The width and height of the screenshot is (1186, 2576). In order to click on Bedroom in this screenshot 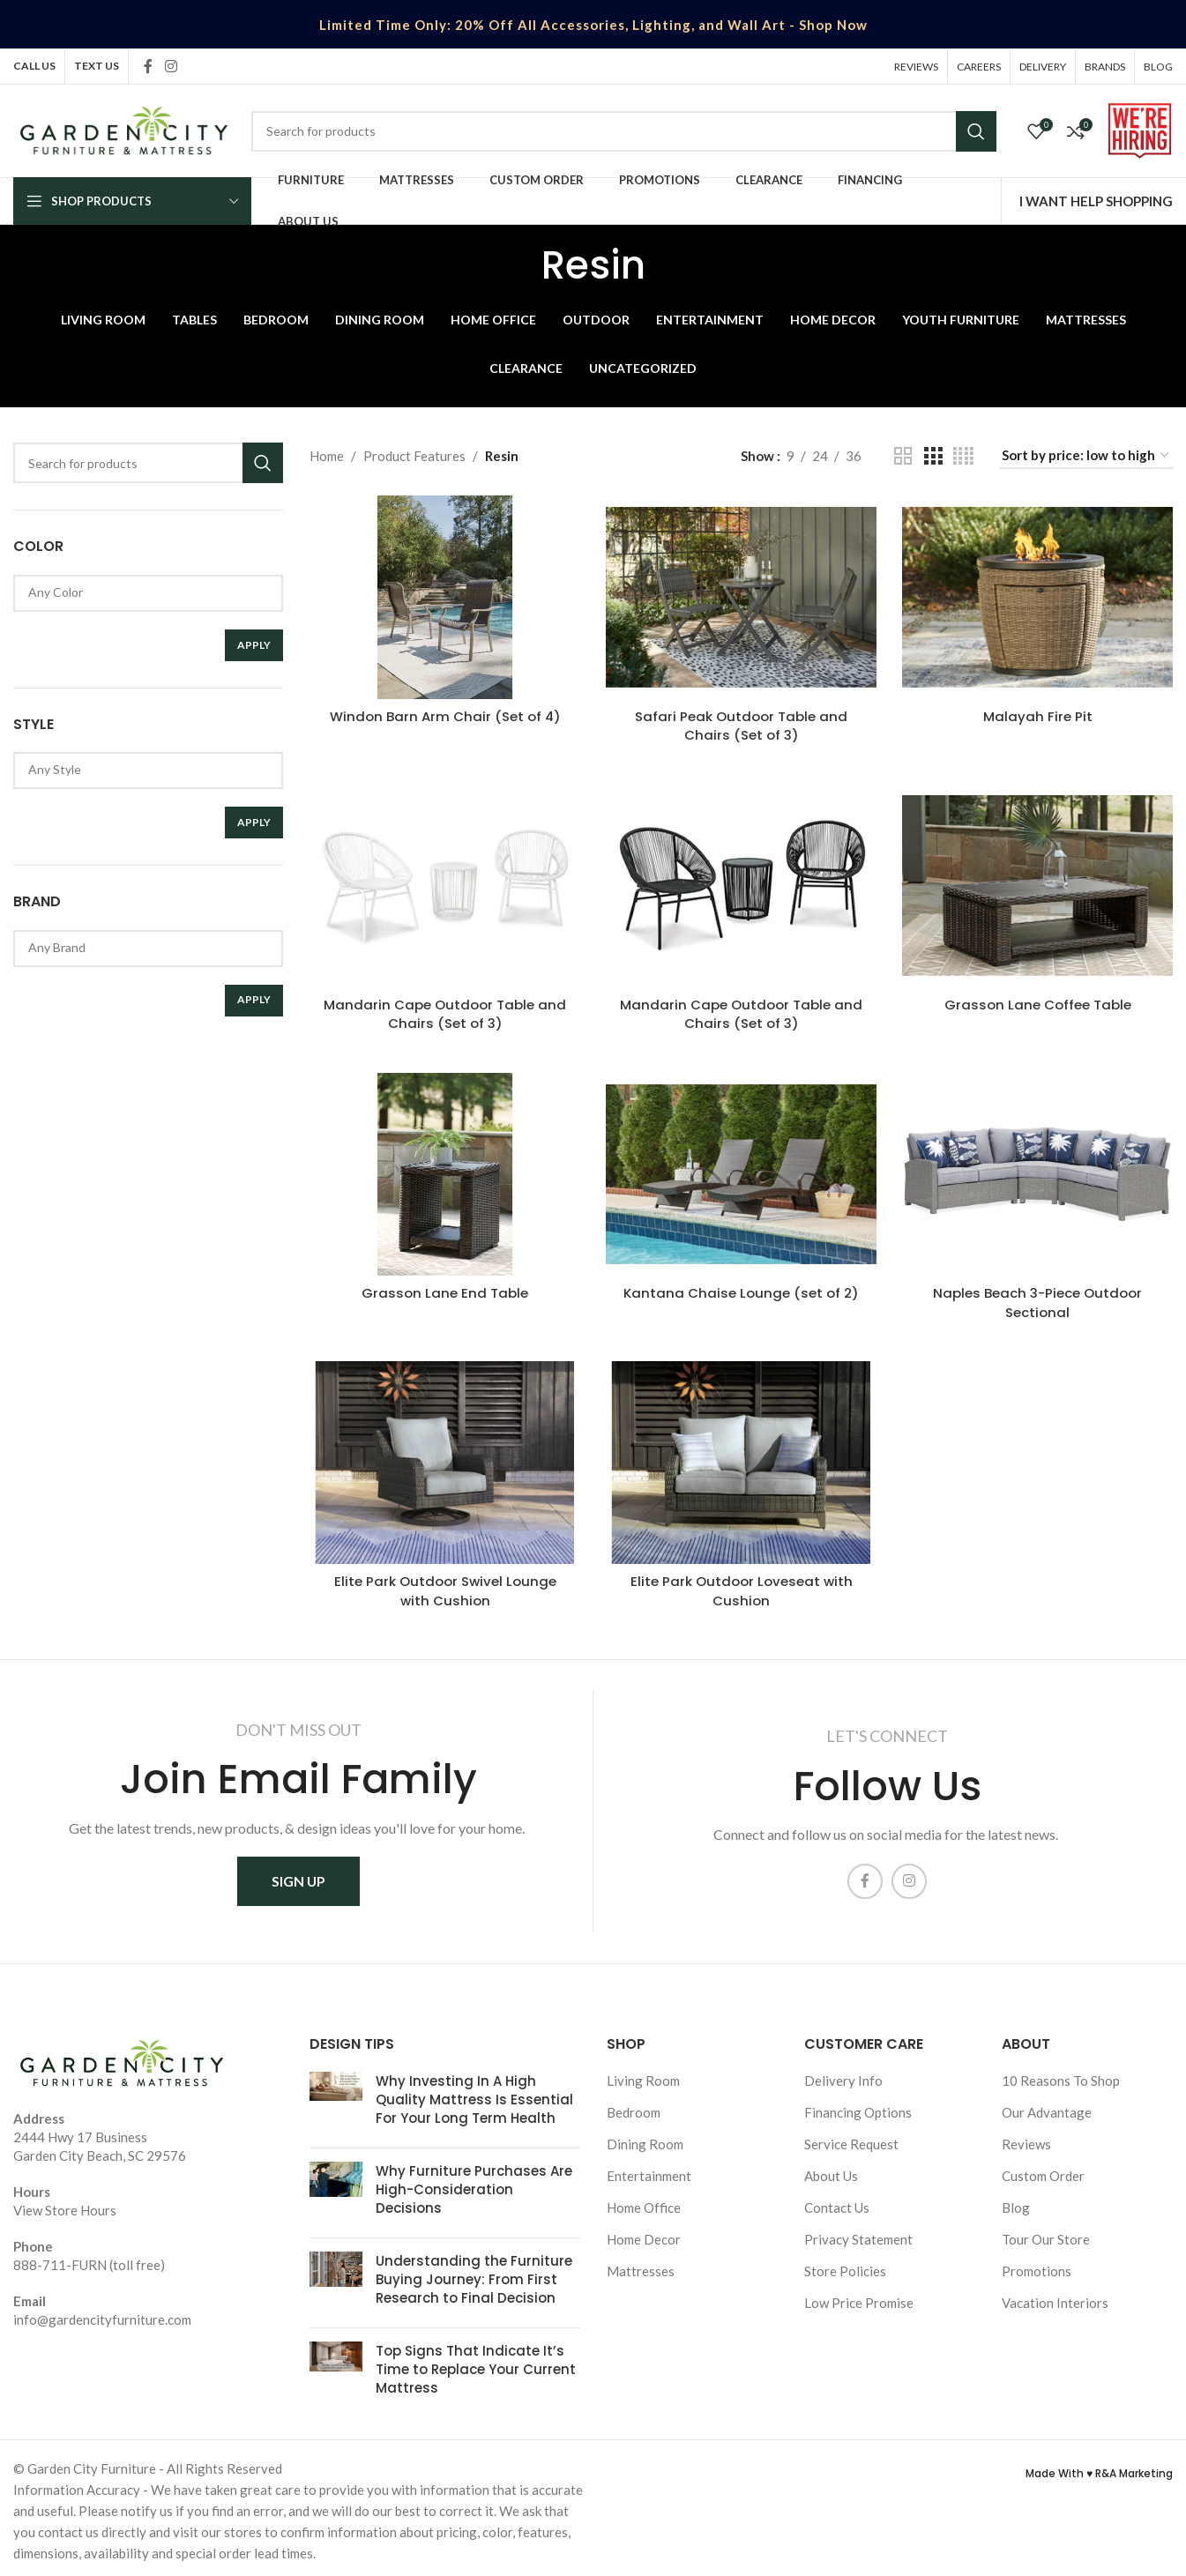, I will do `click(633, 2107)`.